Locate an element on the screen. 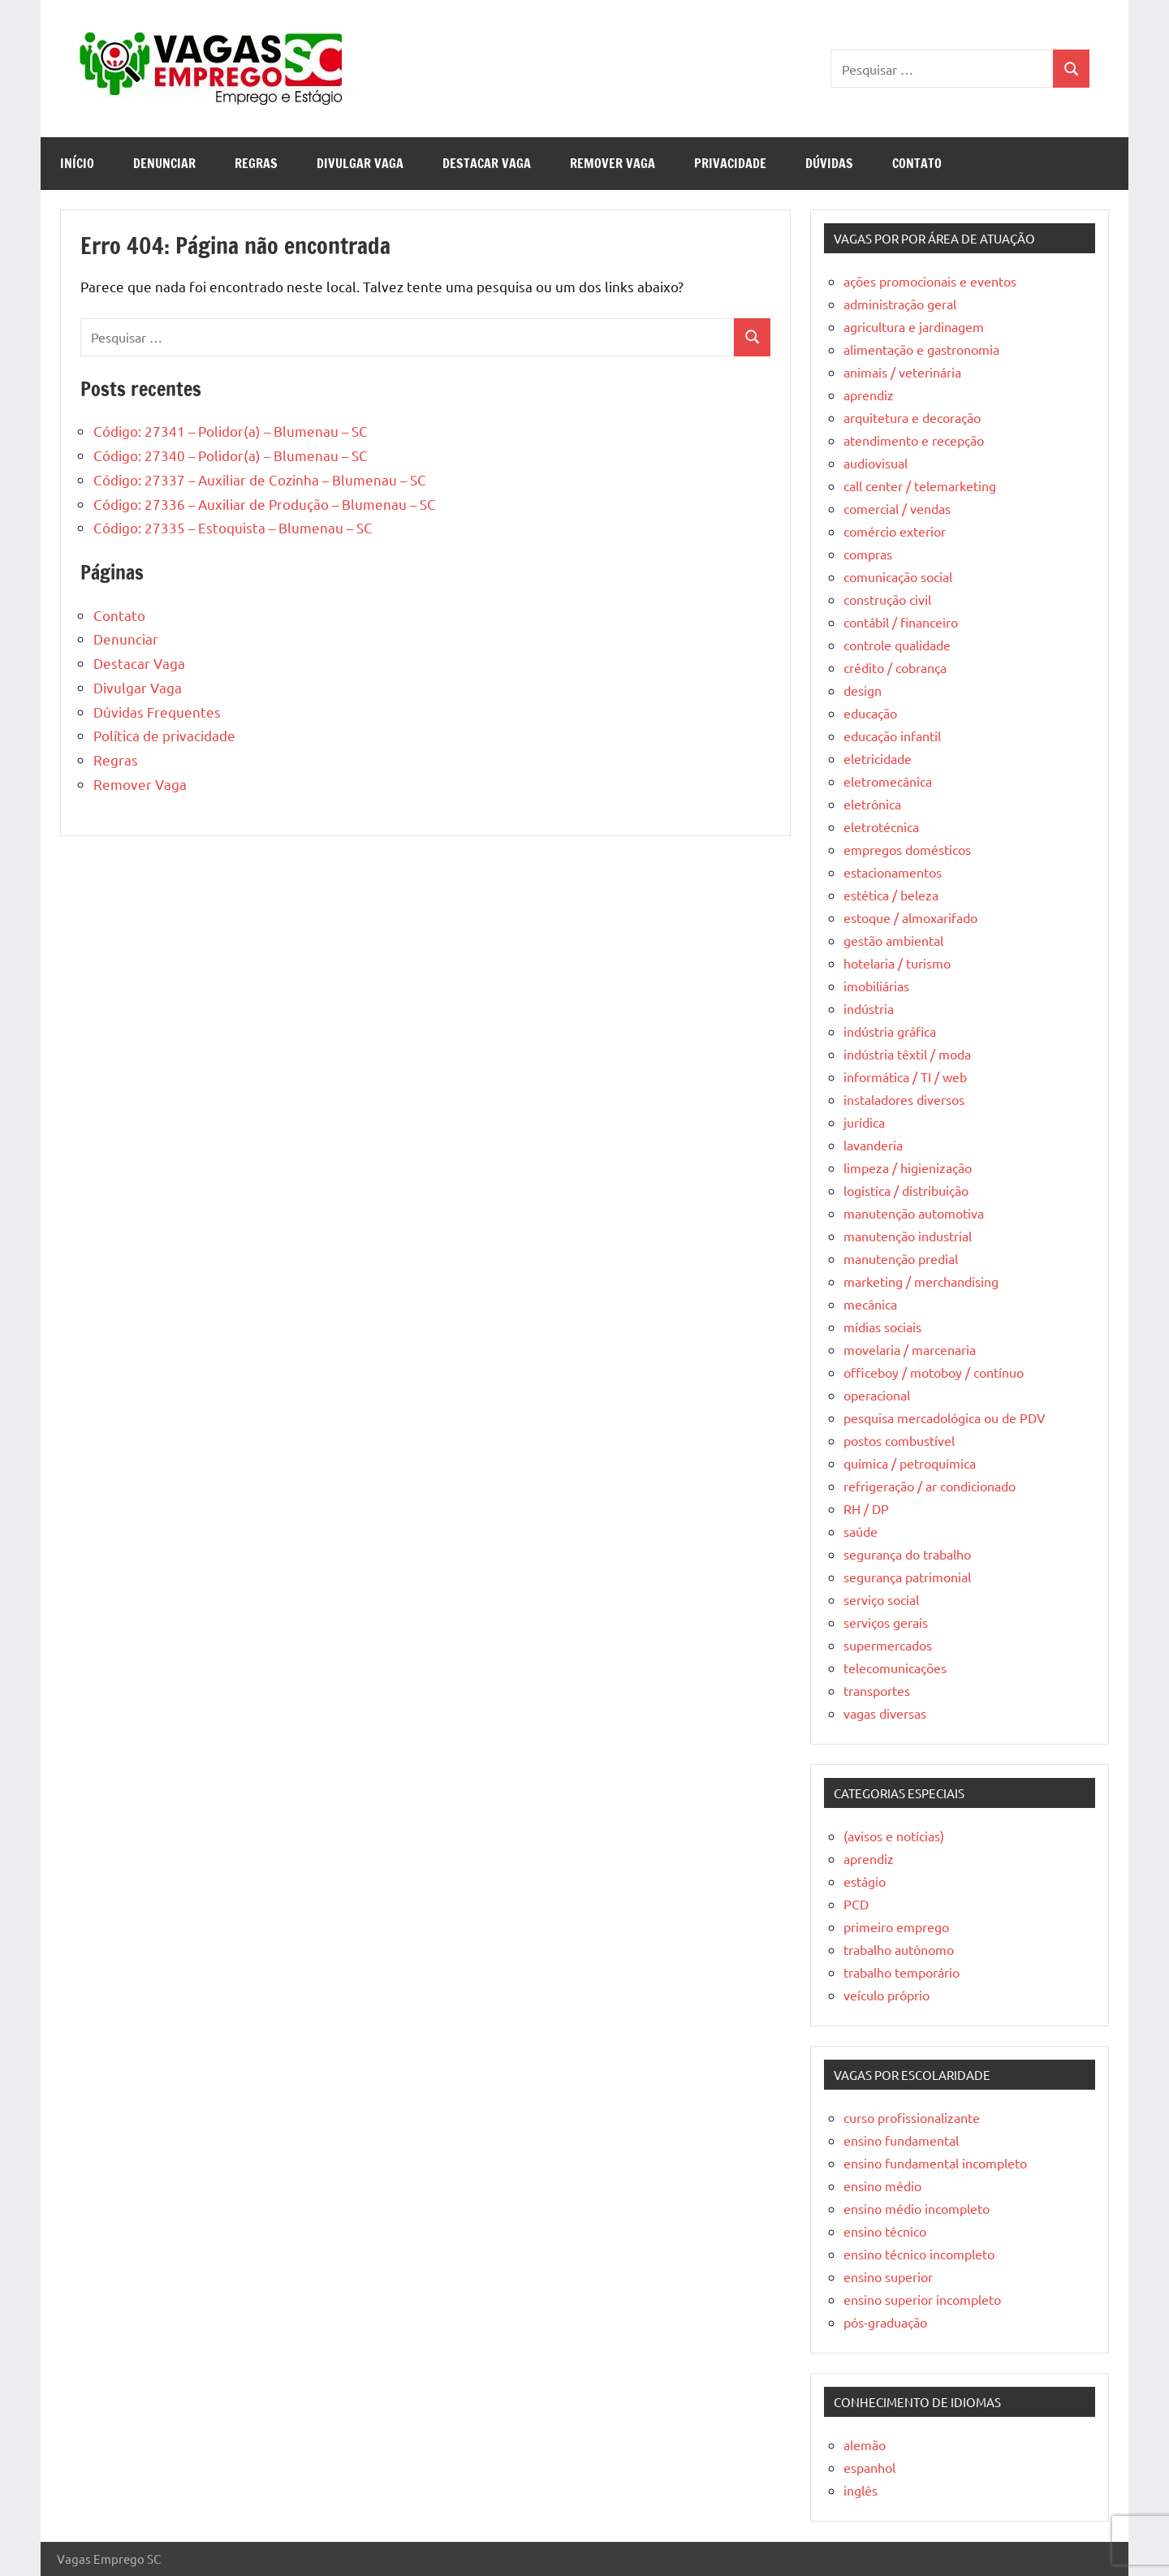 The image size is (1169, 2576). educação infantil is located at coordinates (892, 735).